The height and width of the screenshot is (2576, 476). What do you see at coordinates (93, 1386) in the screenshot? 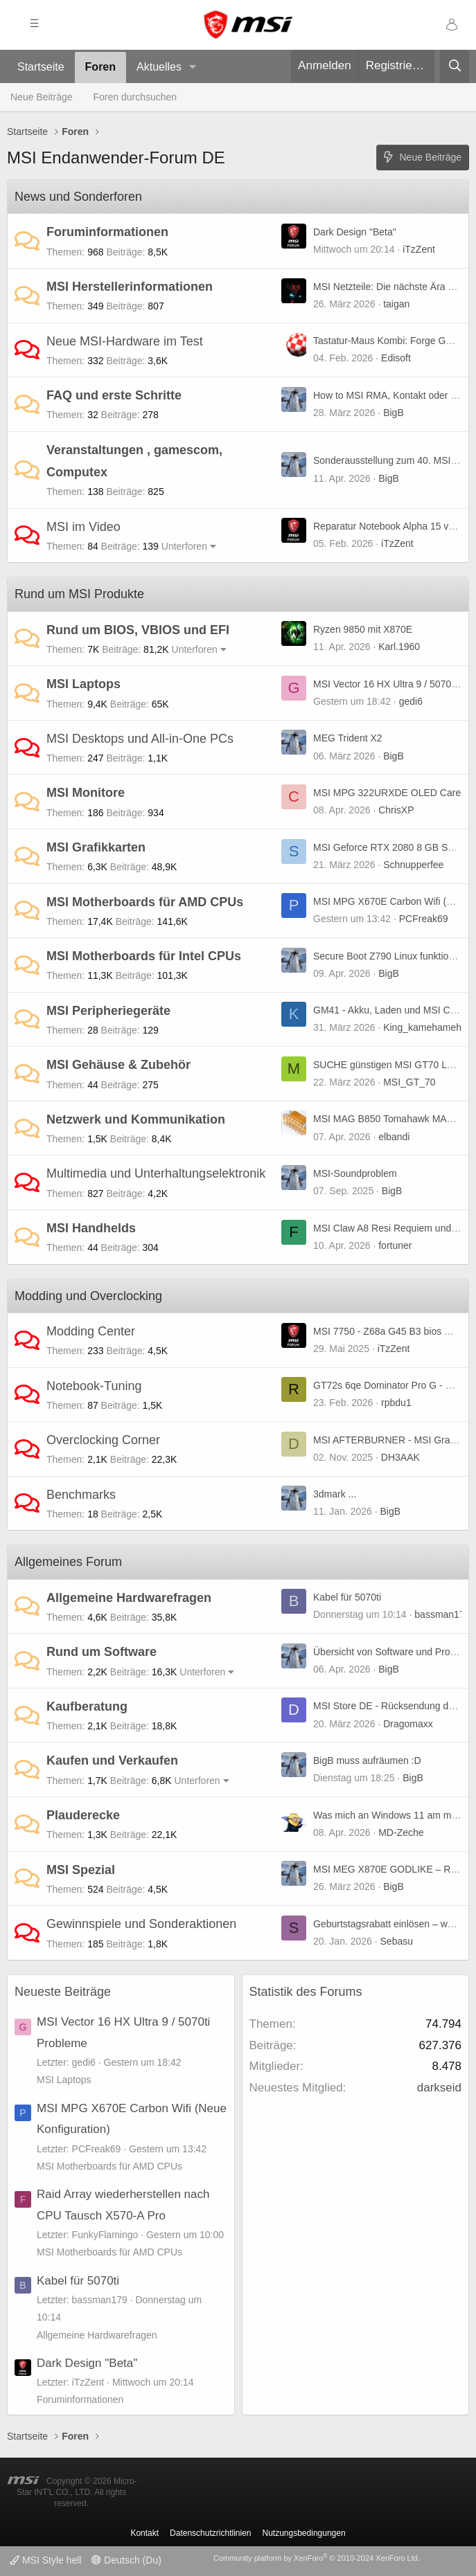
I see `Notebook-Tuning` at bounding box center [93, 1386].